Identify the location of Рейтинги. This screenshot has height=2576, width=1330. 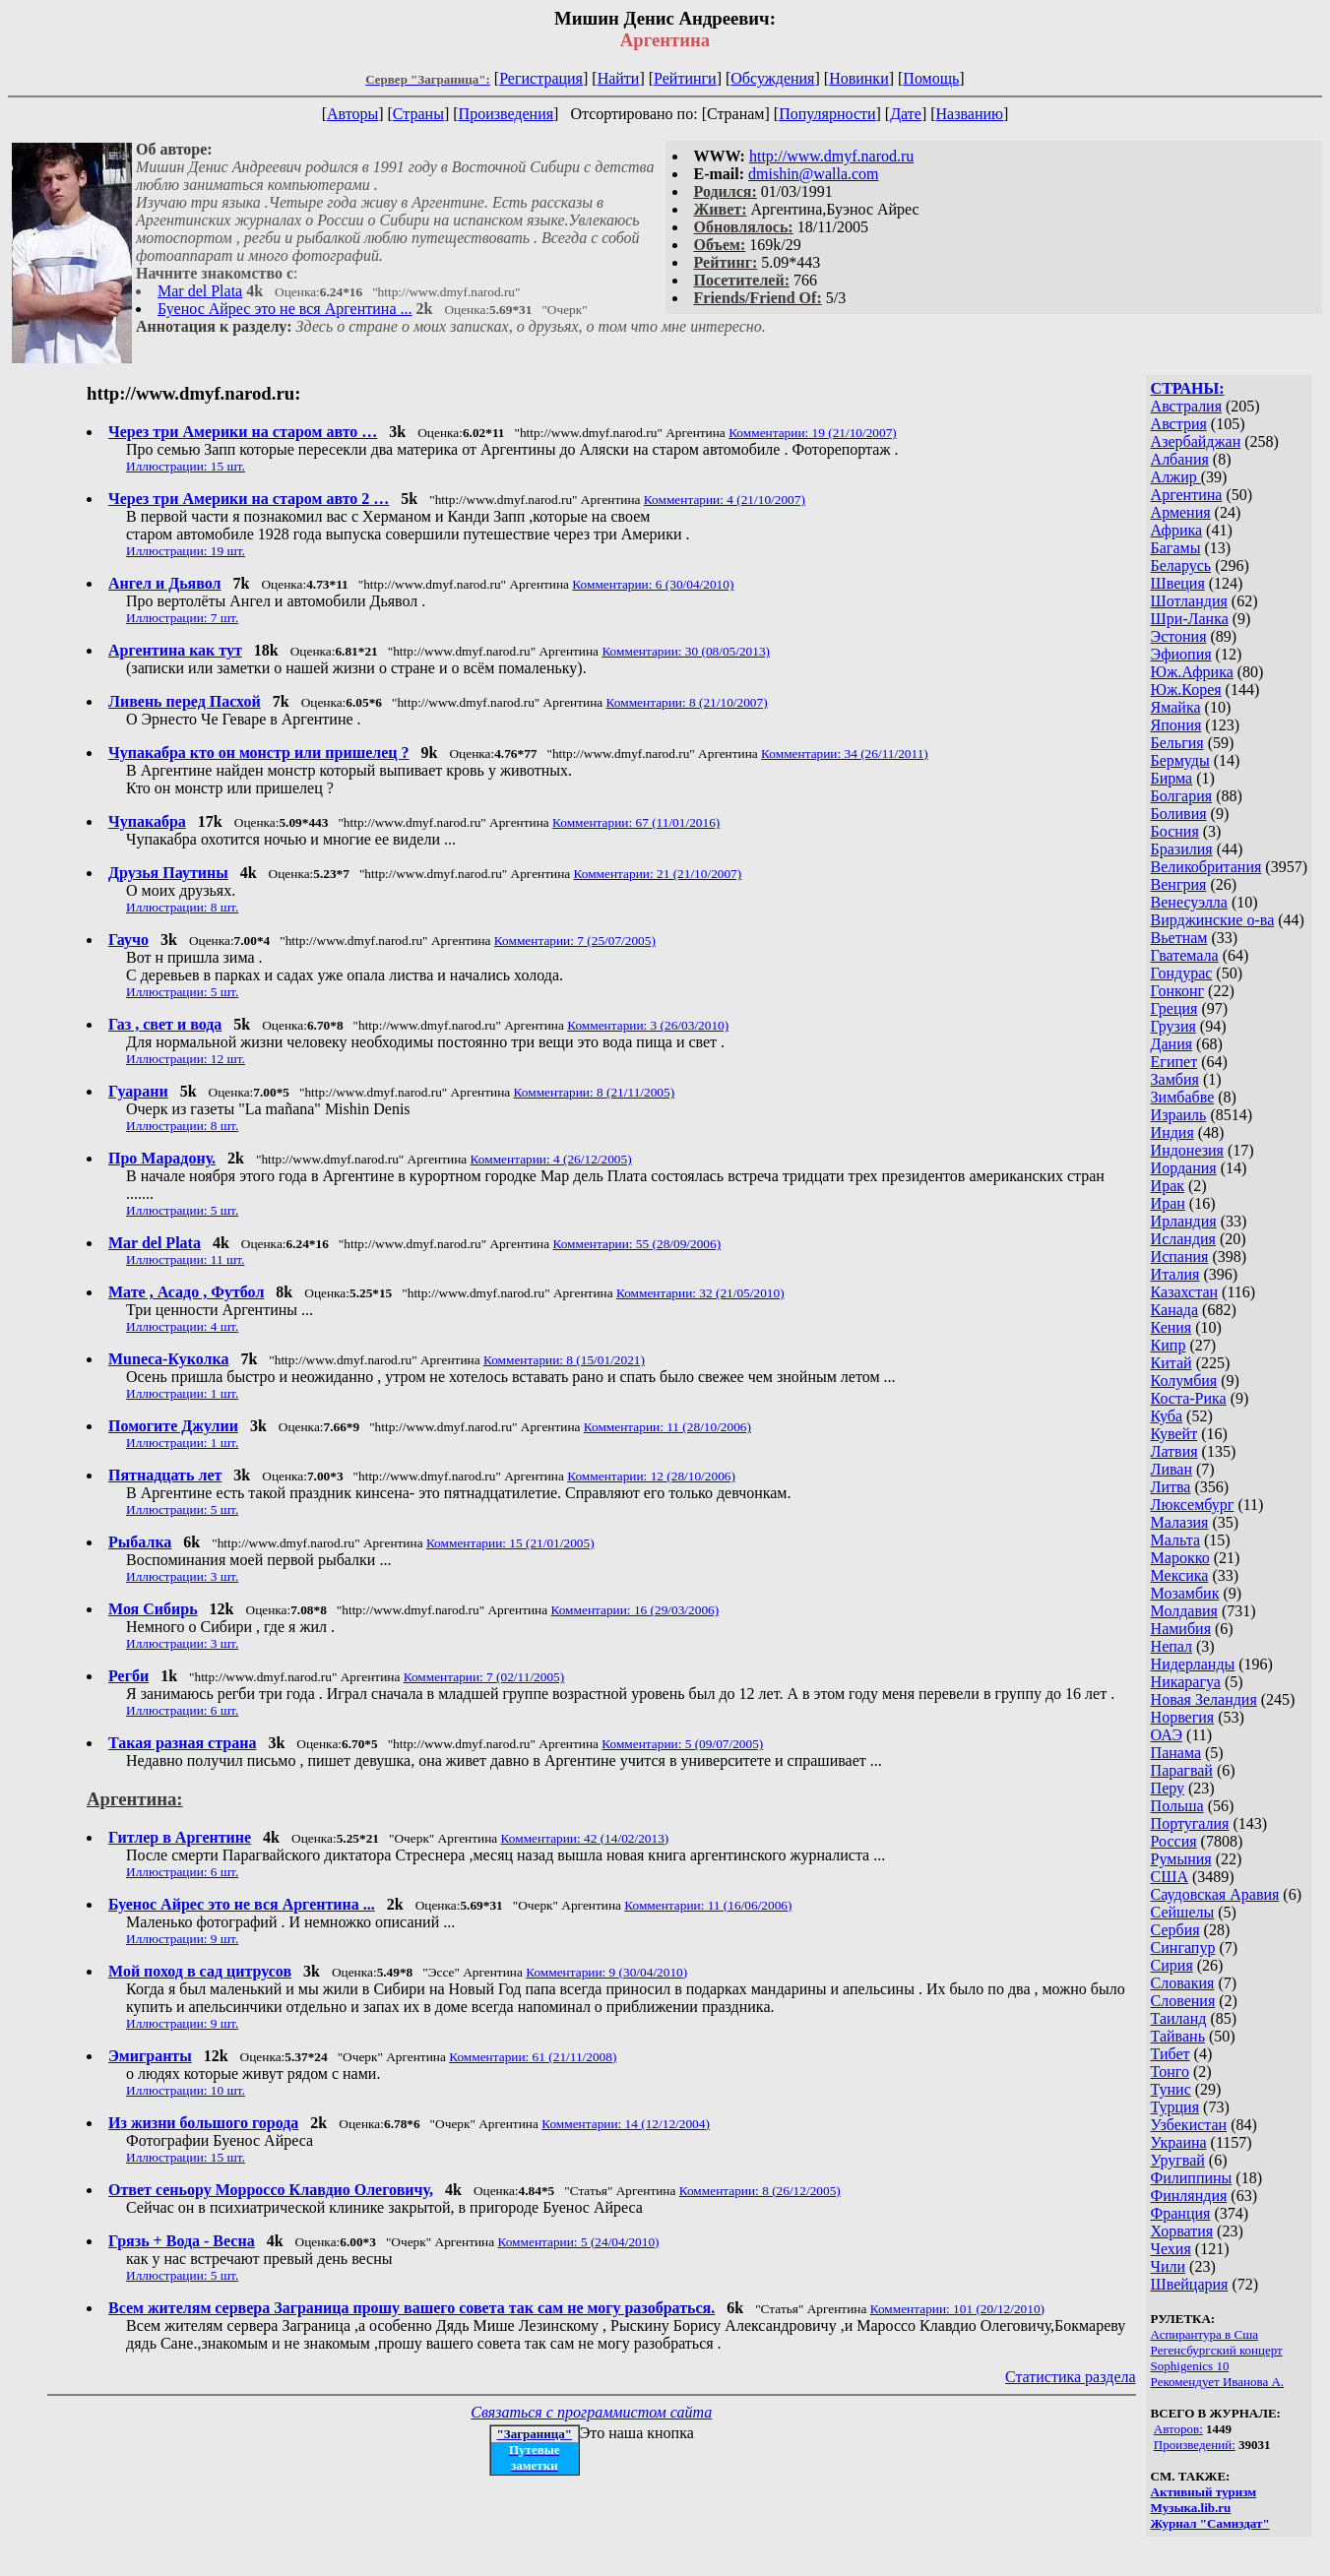
(685, 78).